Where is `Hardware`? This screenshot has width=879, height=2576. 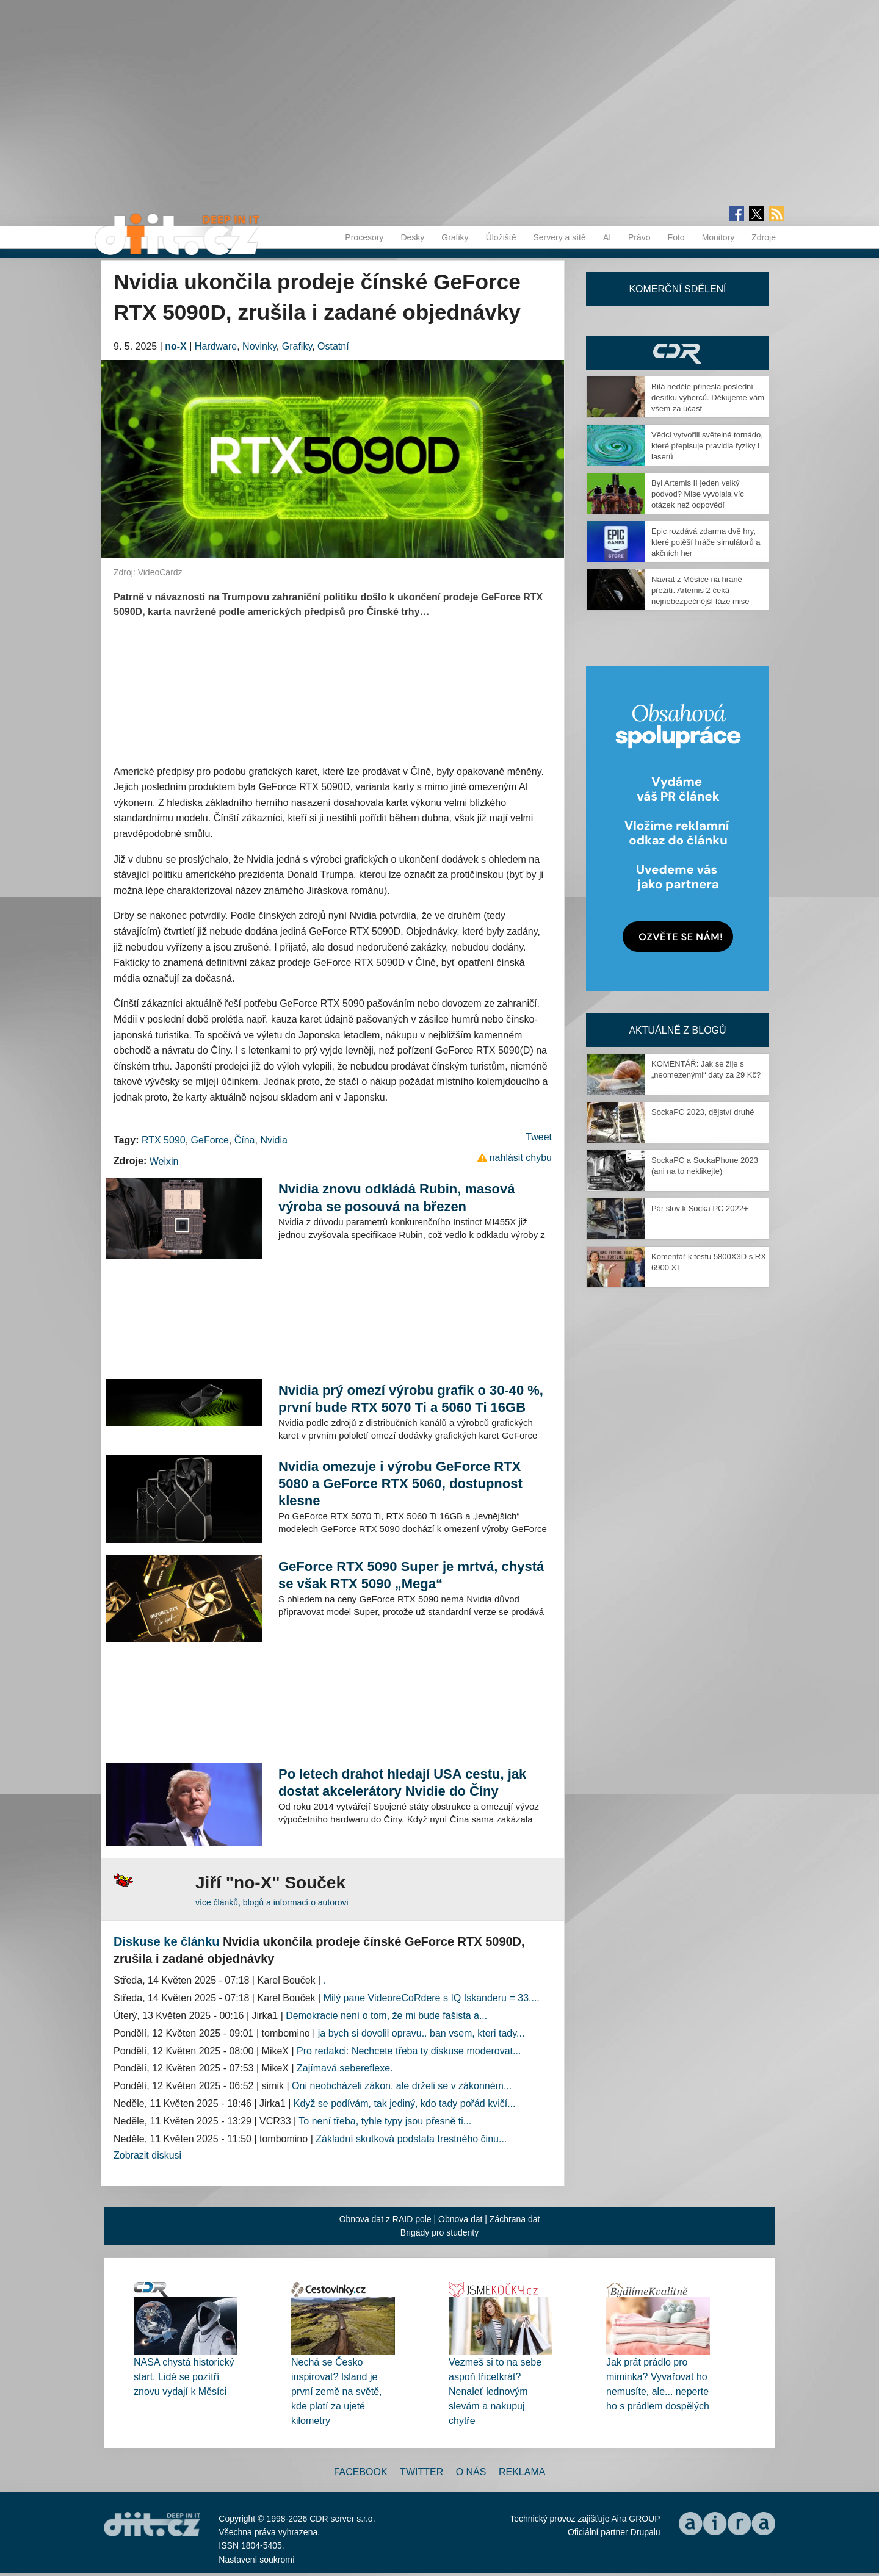
Hardware is located at coordinates (216, 346).